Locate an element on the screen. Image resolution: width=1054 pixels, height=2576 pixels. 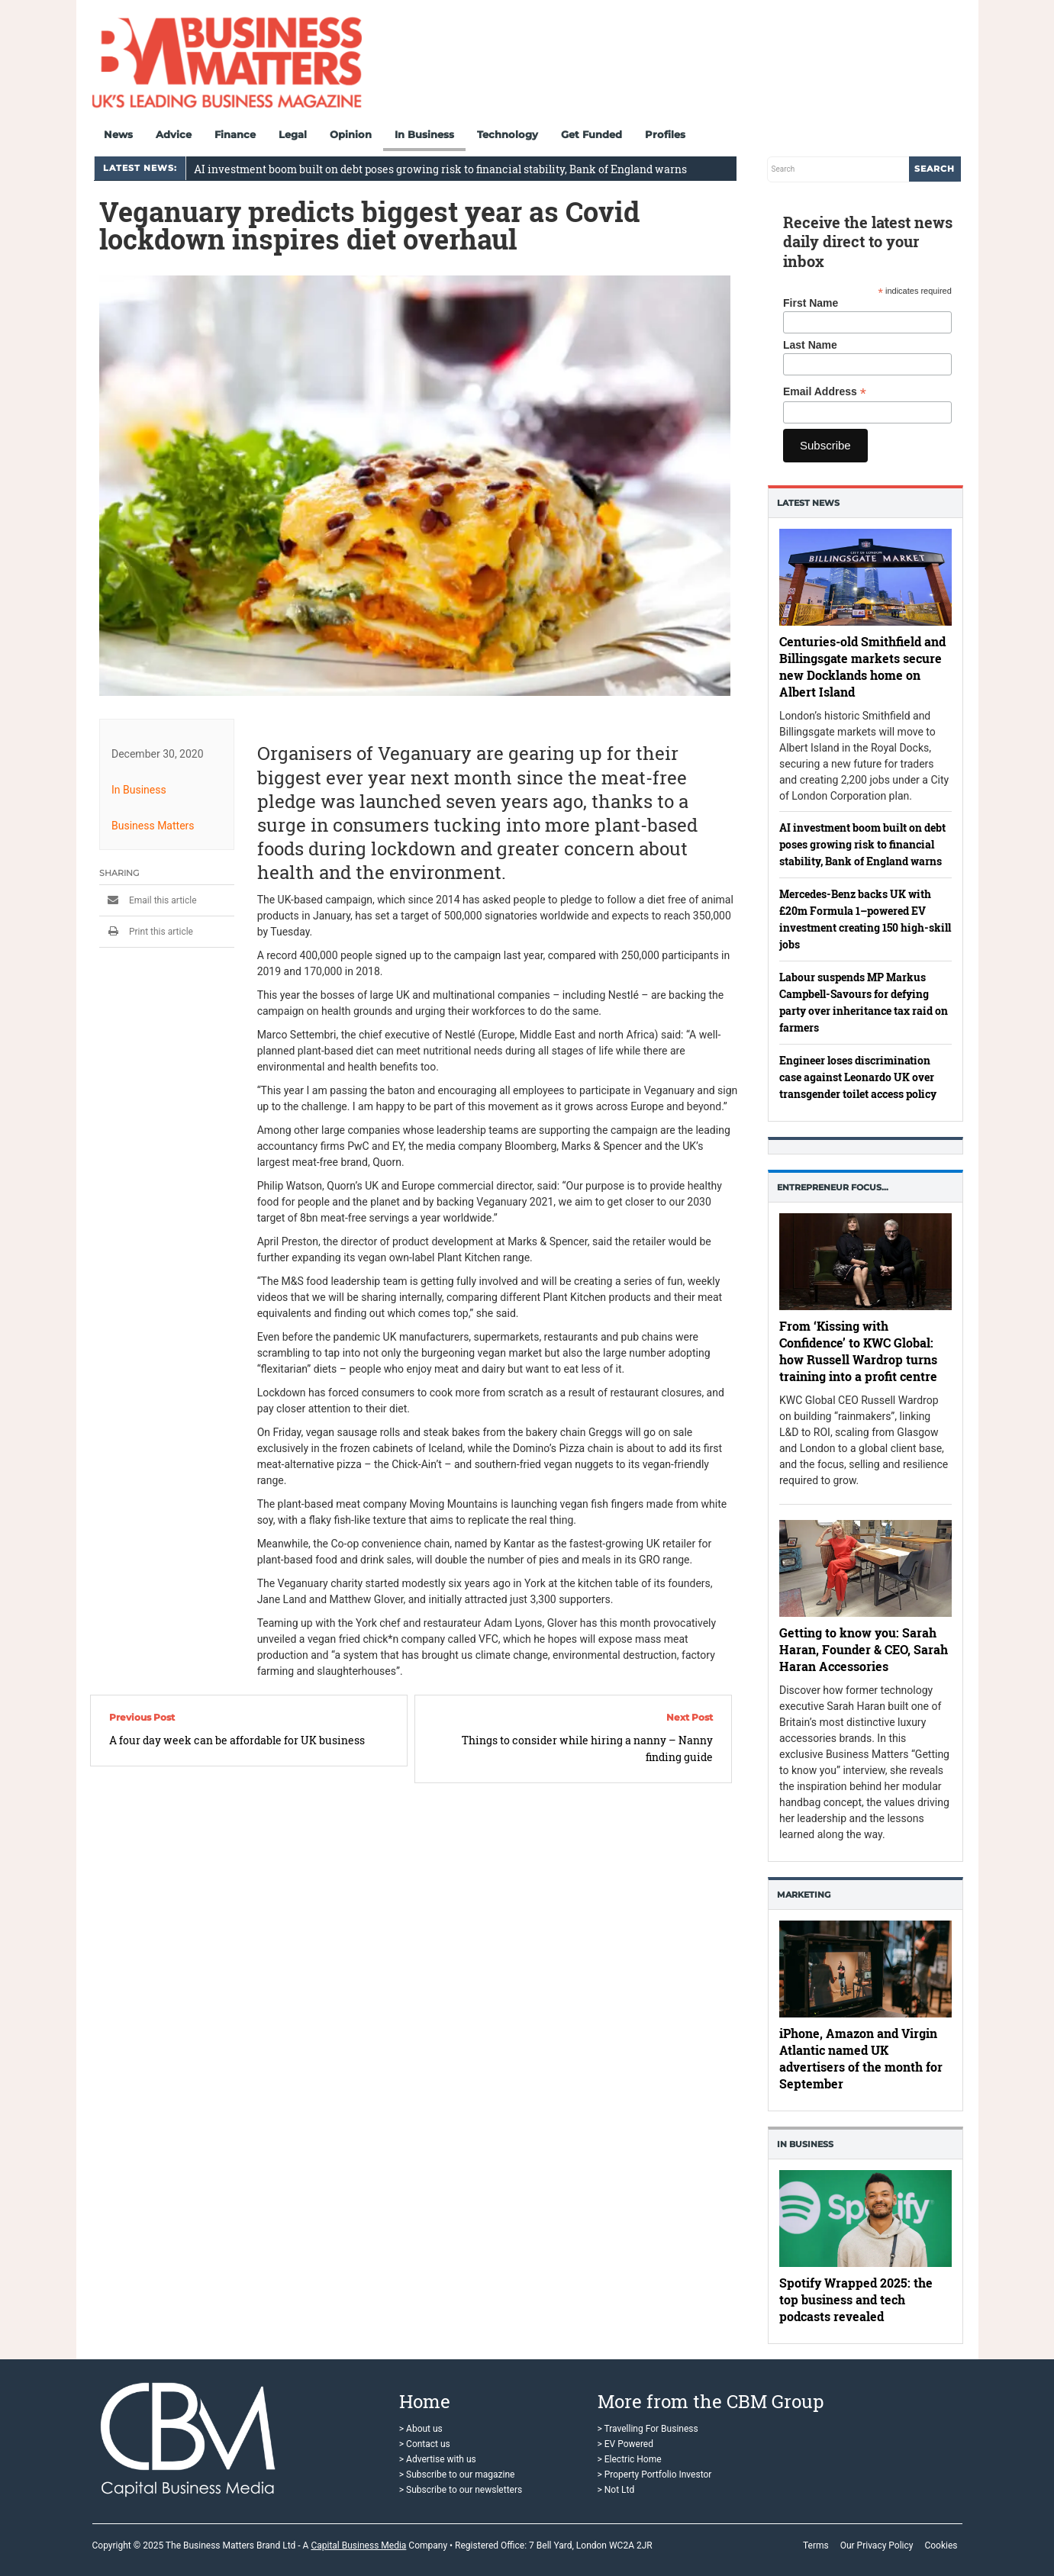
Print this article is located at coordinates (146, 931).